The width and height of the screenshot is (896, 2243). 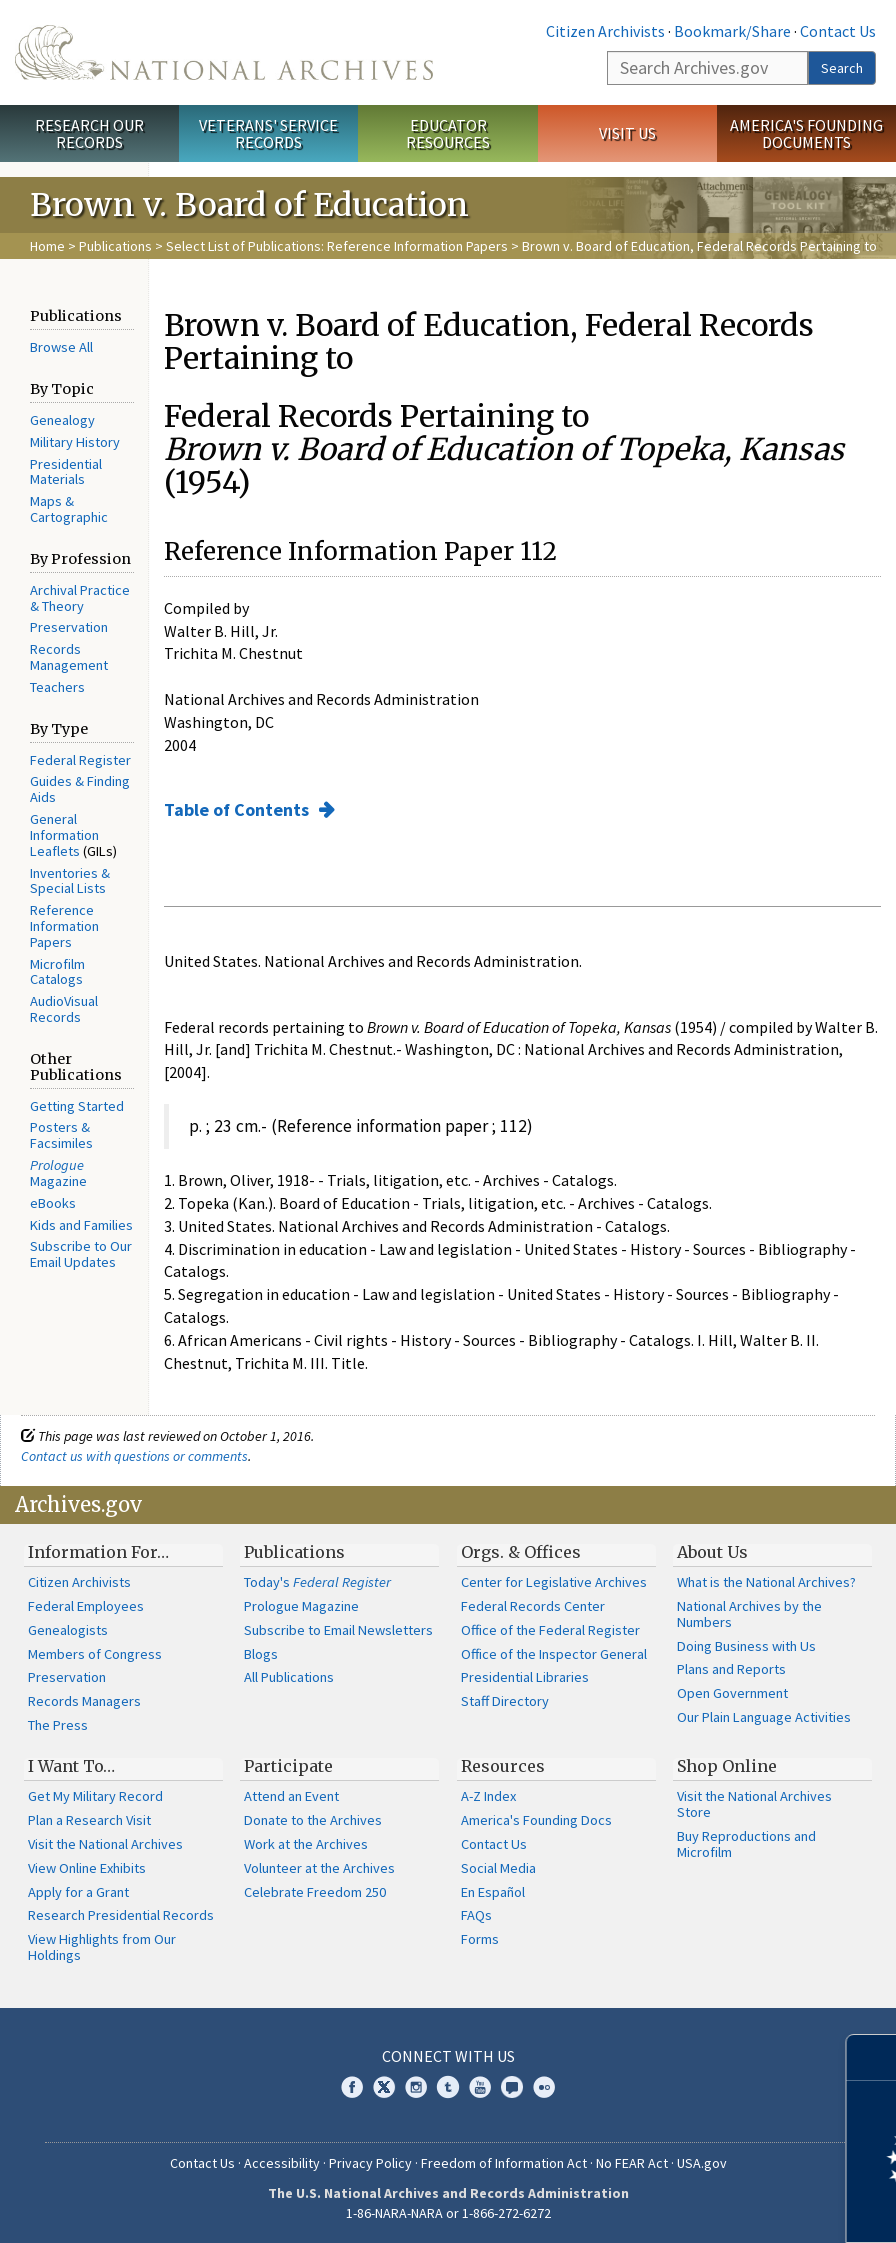 What do you see at coordinates (754, 1804) in the screenshot?
I see `Visit the National Archives Store` at bounding box center [754, 1804].